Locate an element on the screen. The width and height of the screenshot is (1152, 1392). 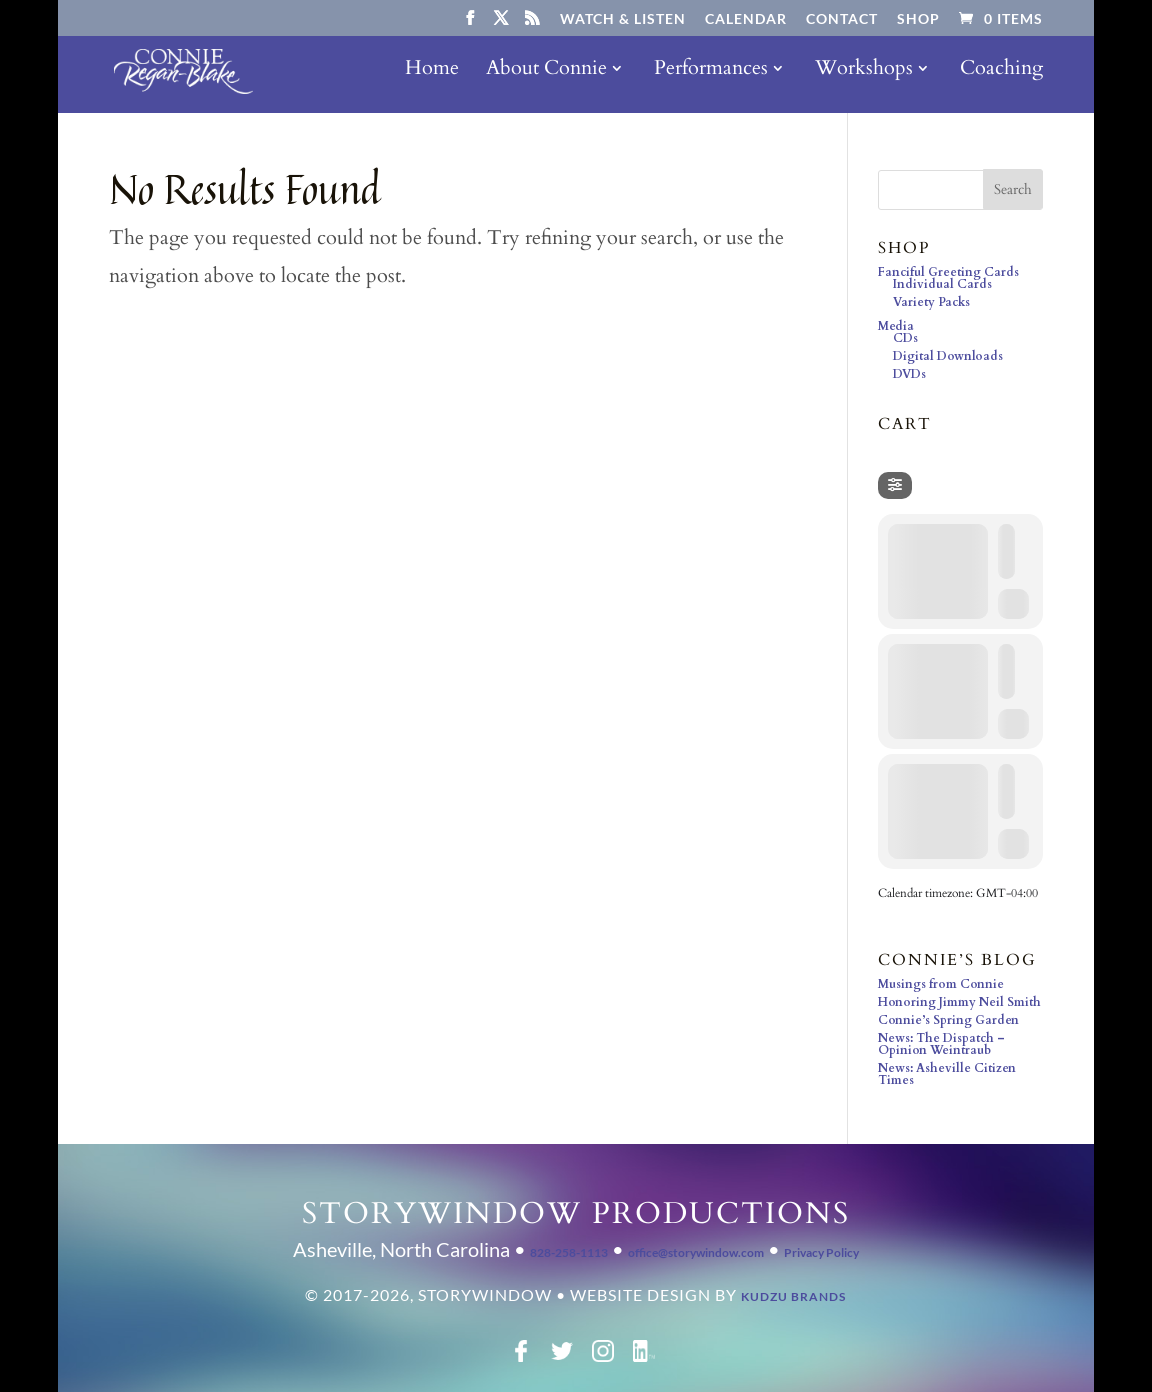
Kudzu Brands is located at coordinates (793, 1296).